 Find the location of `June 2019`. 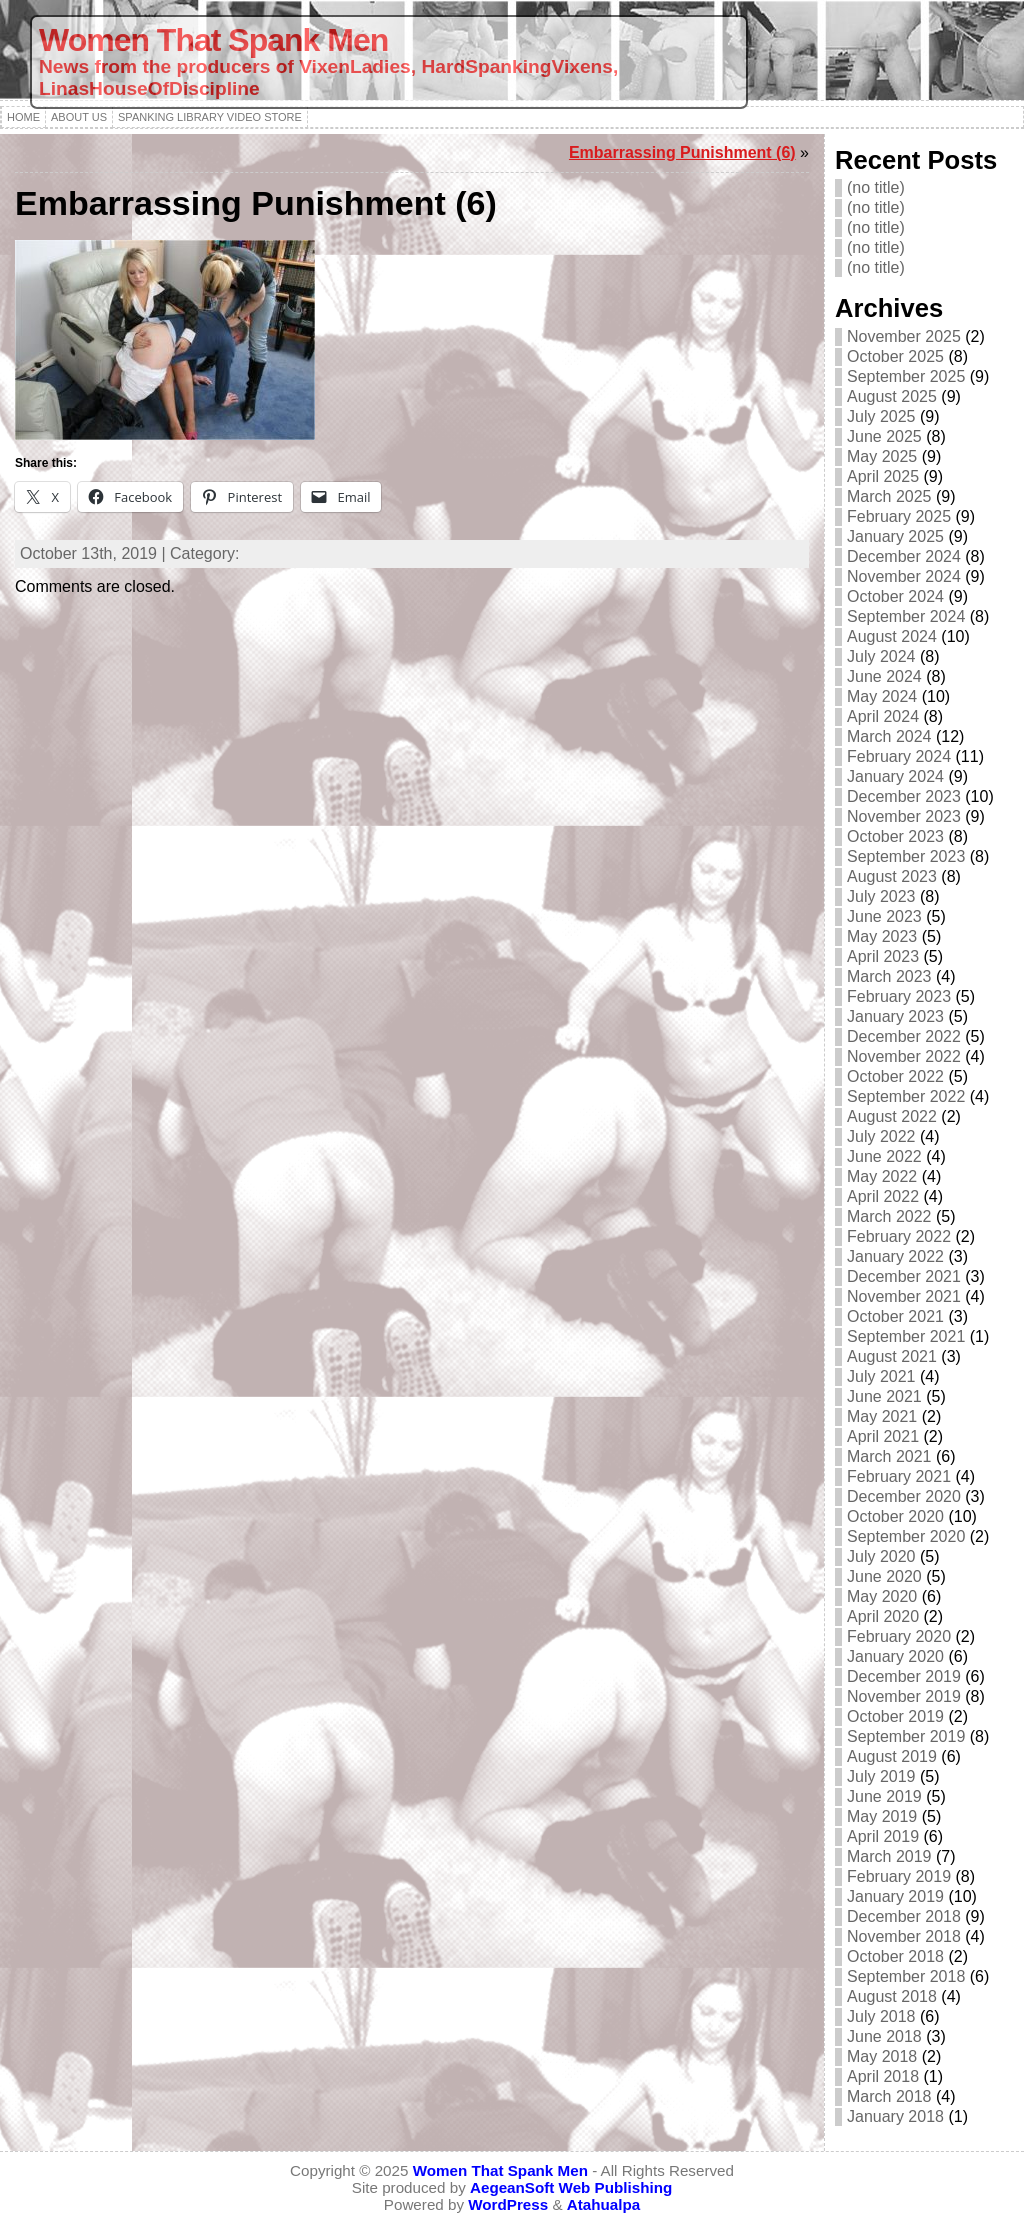

June 2019 is located at coordinates (884, 1796).